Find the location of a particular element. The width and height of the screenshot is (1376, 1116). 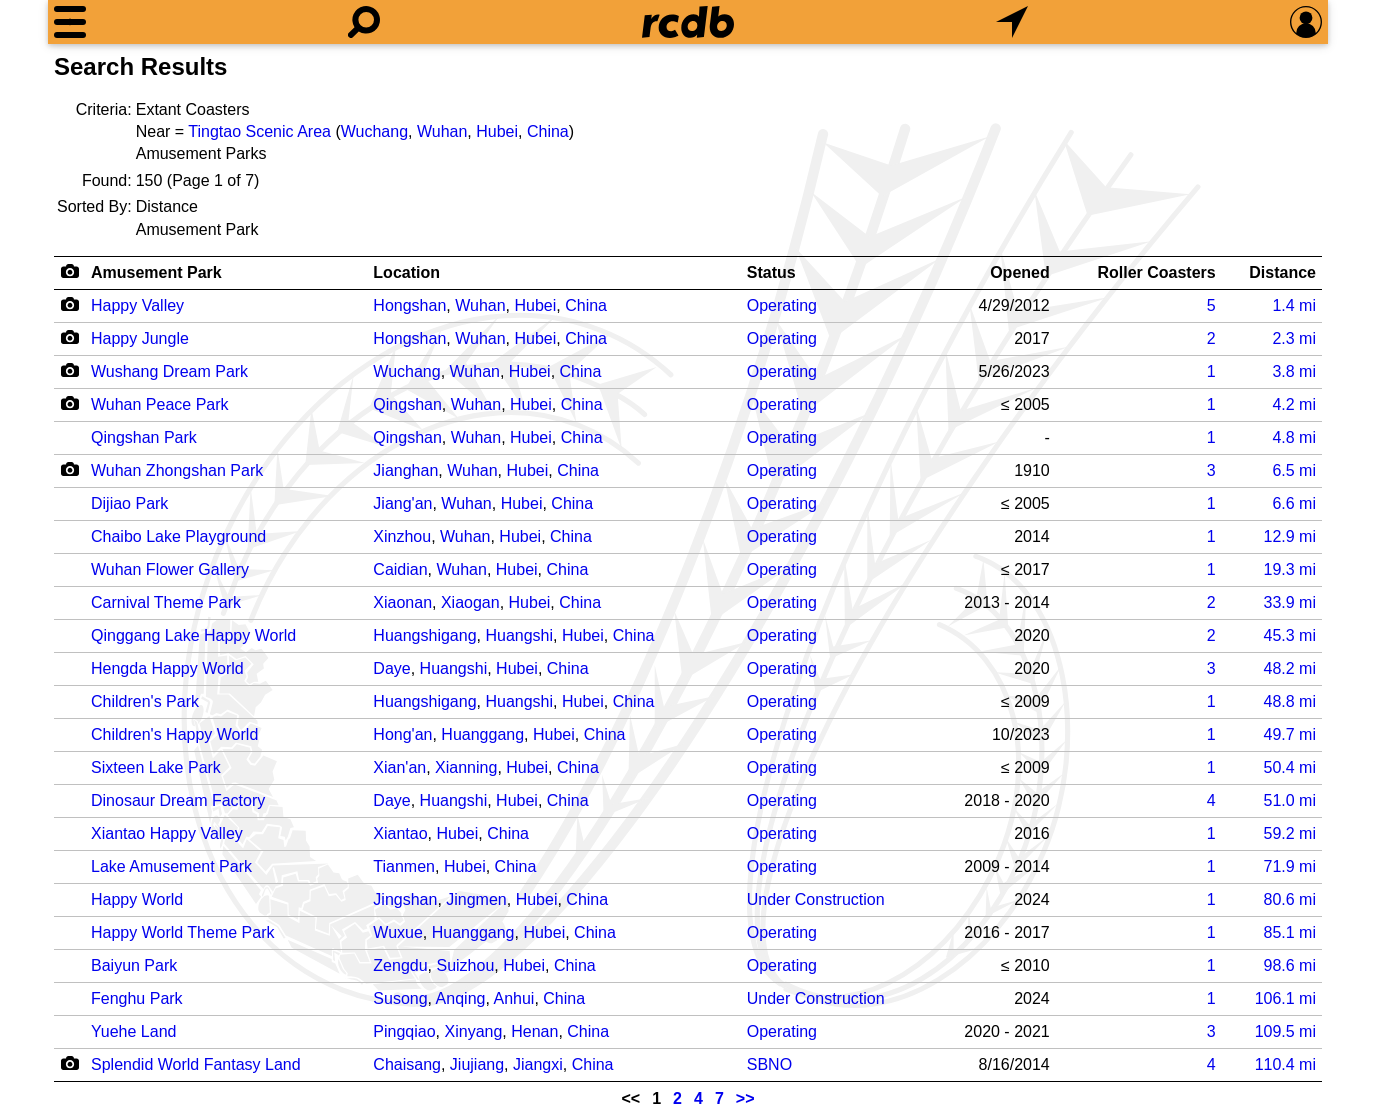

mi is located at coordinates (1294, 305).